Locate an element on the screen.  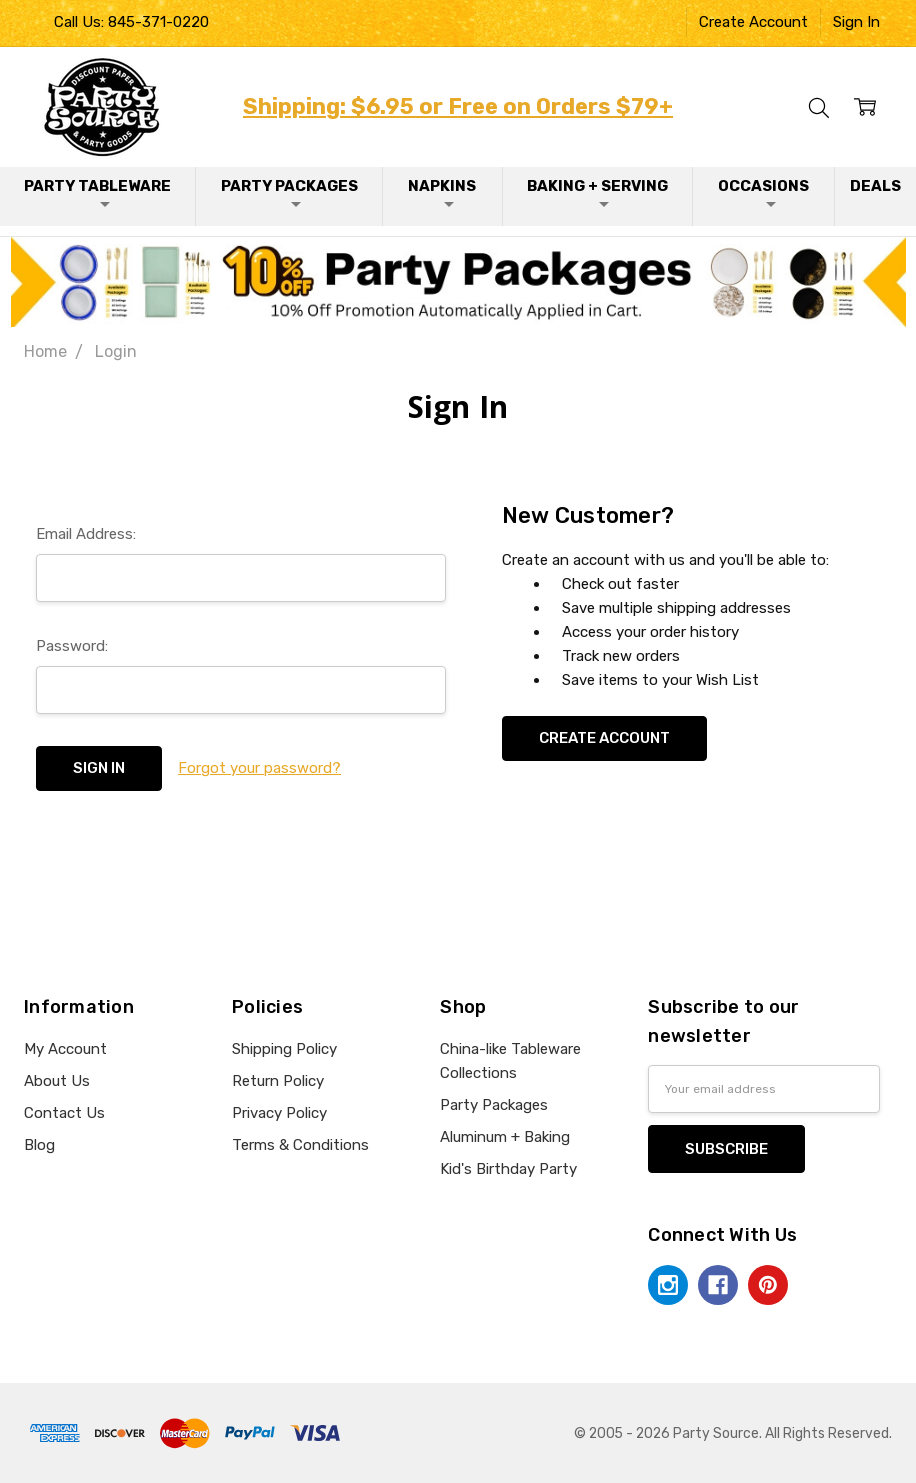
Create Account is located at coordinates (753, 22).